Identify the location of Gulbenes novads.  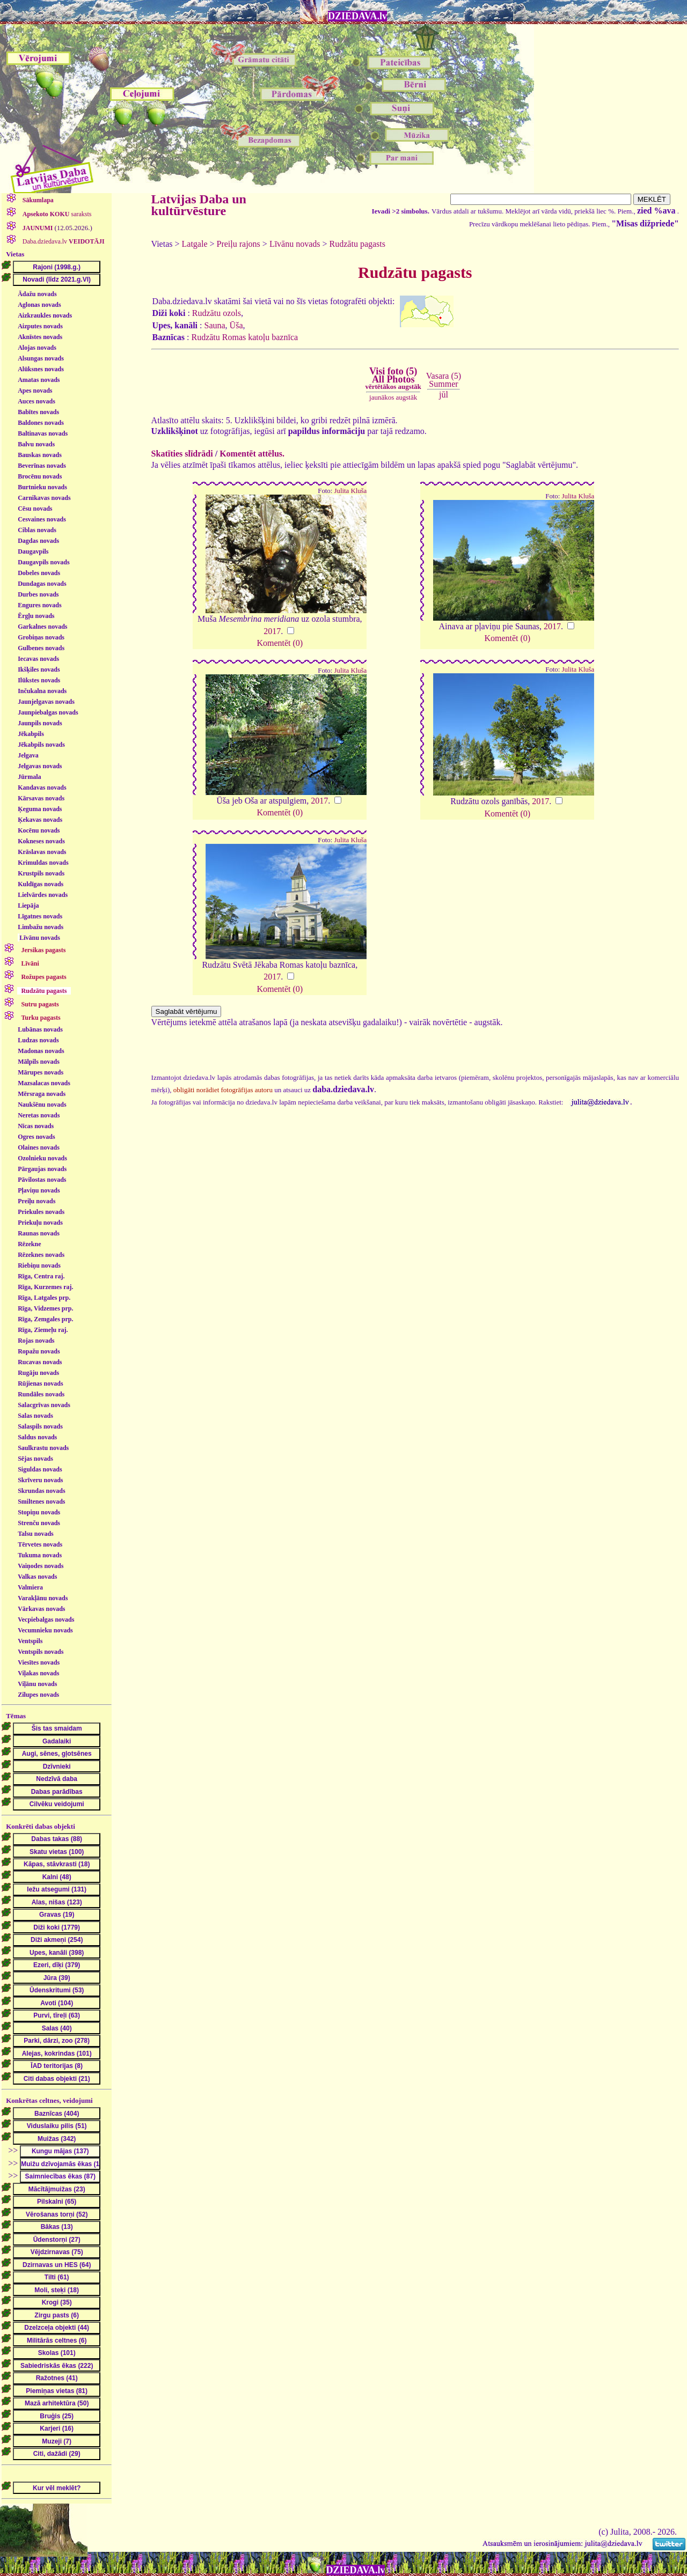
(41, 648).